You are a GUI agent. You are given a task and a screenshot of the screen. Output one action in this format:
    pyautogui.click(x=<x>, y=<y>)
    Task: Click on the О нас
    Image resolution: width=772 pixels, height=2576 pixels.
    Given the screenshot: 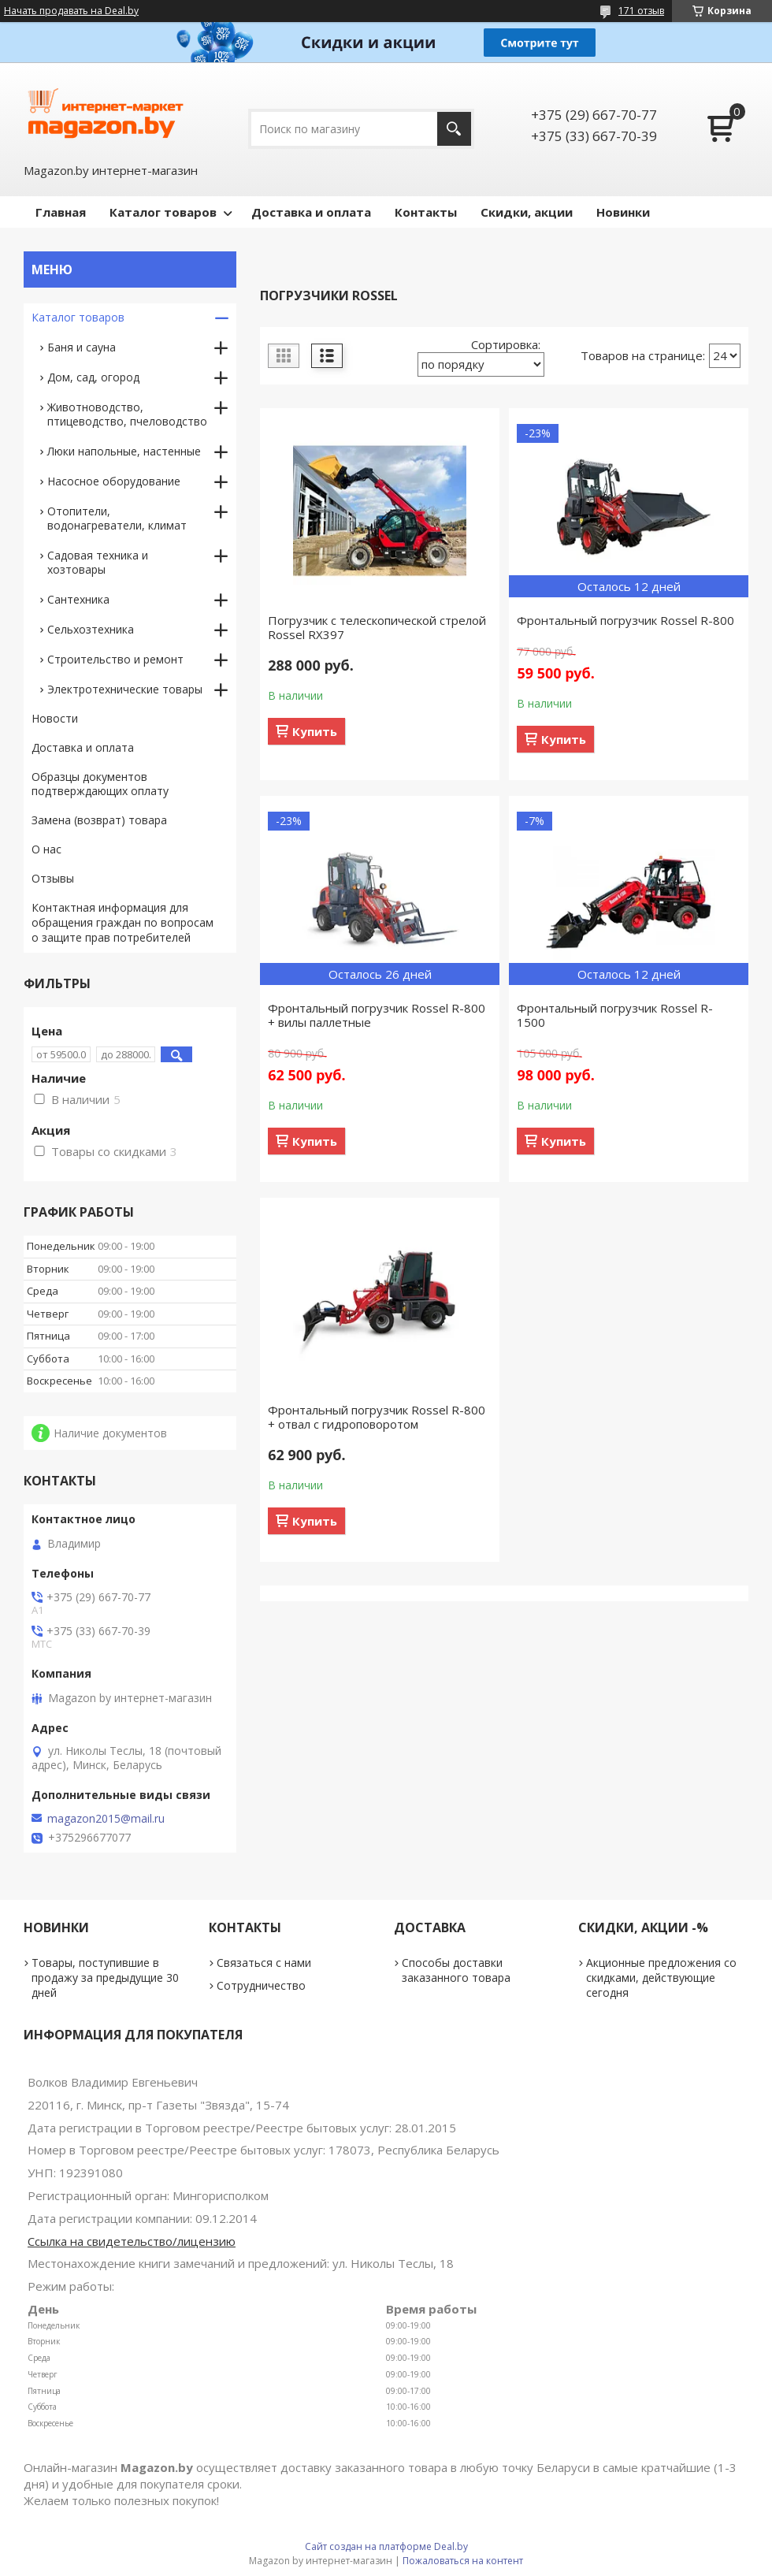 What is the action you would take?
    pyautogui.click(x=46, y=849)
    